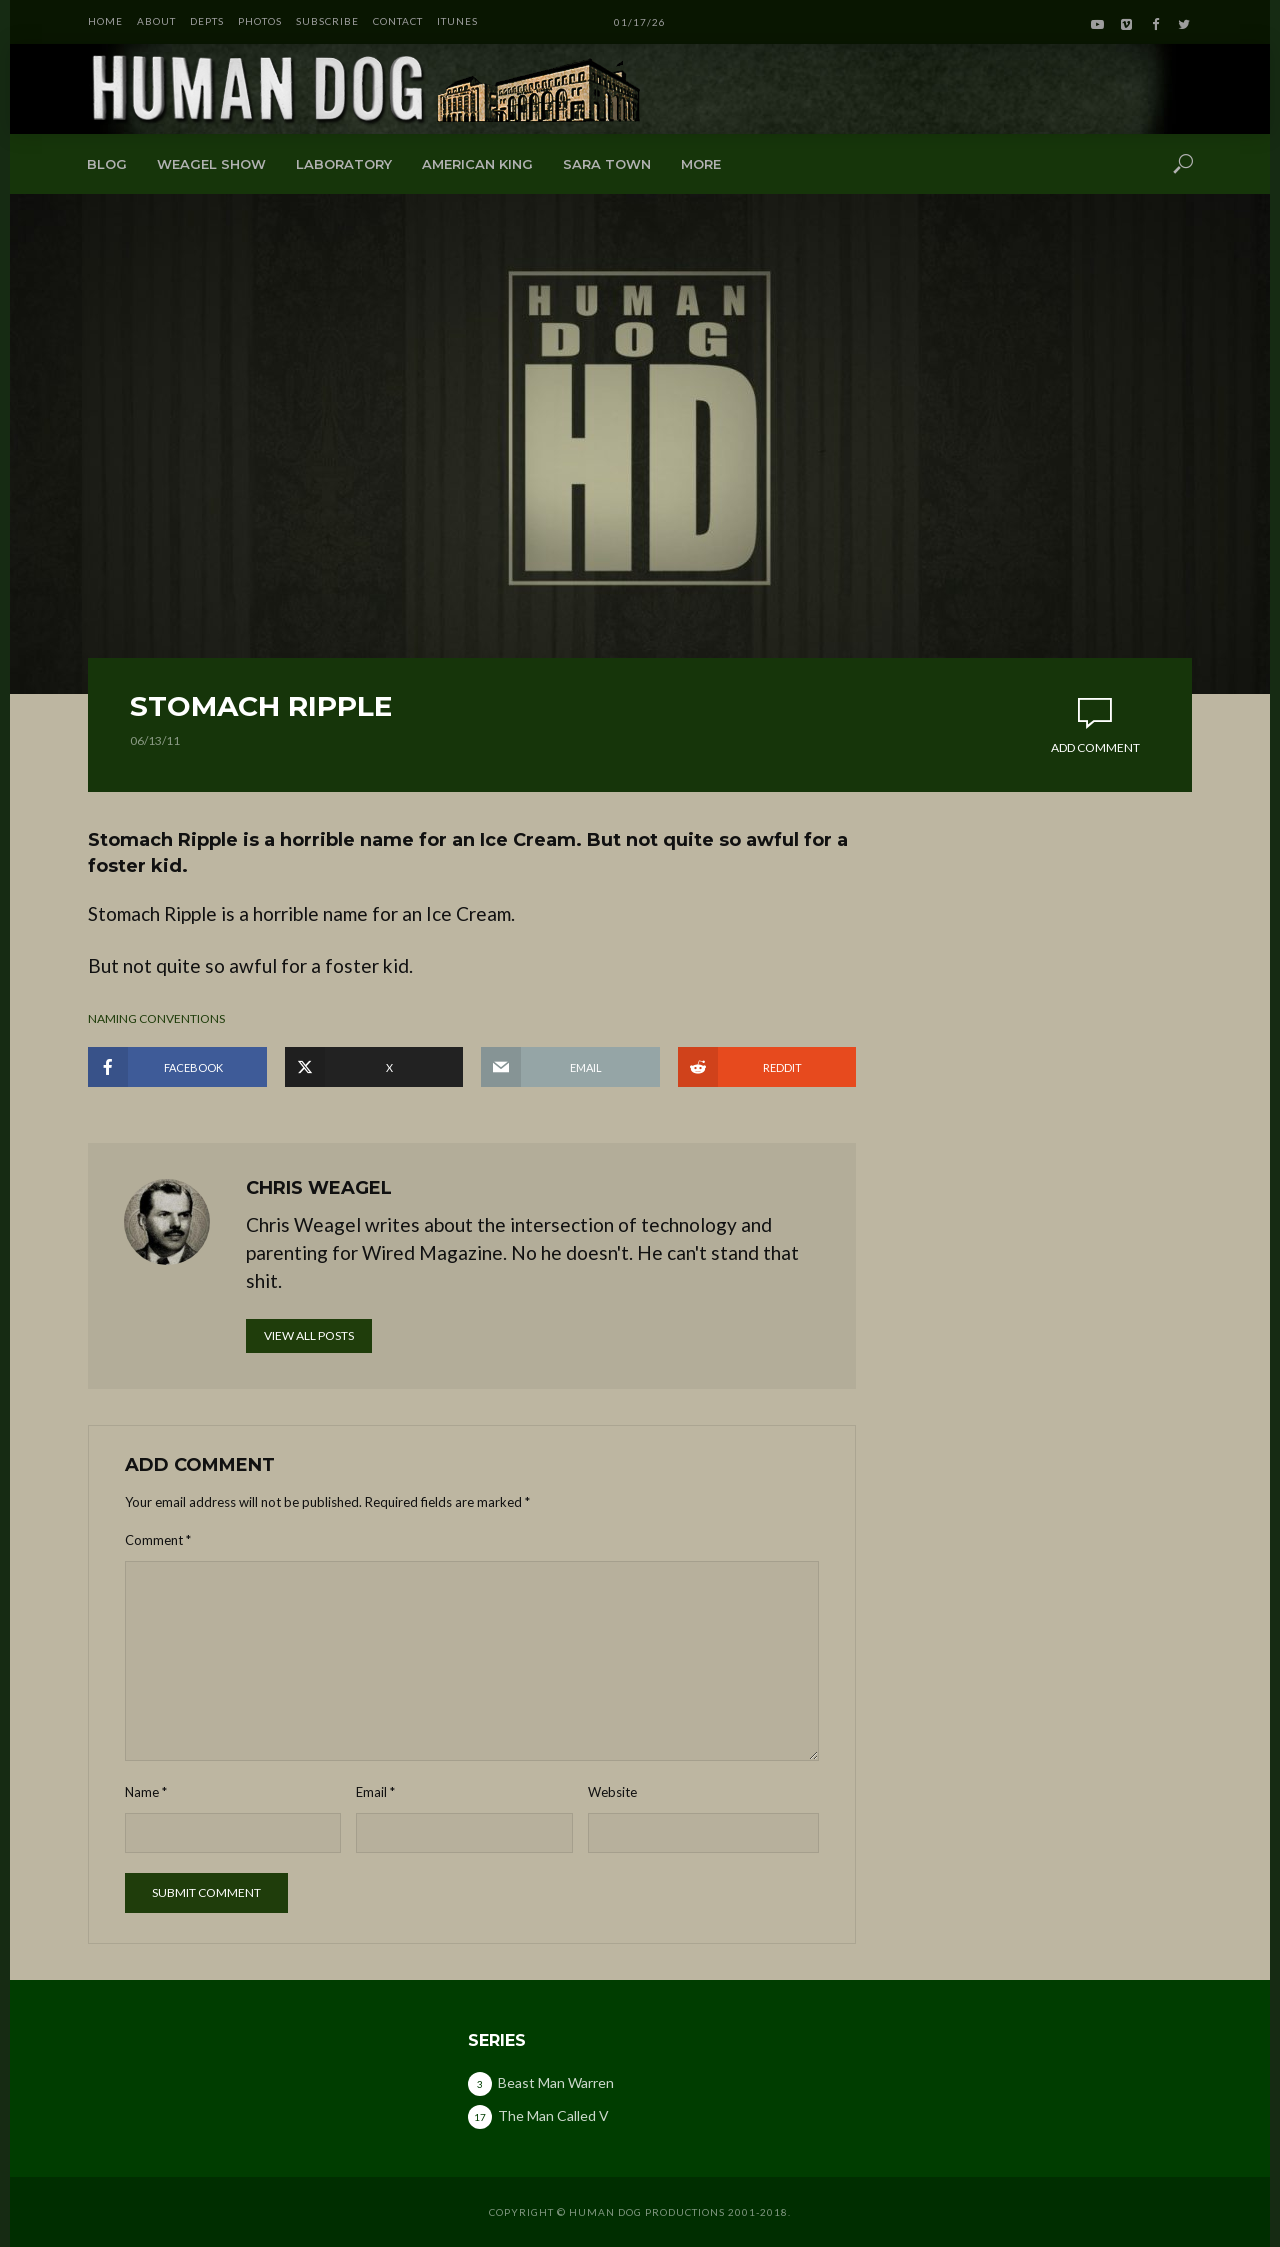  Describe the element at coordinates (344, 164) in the screenshot. I see `Laboratory` at that location.